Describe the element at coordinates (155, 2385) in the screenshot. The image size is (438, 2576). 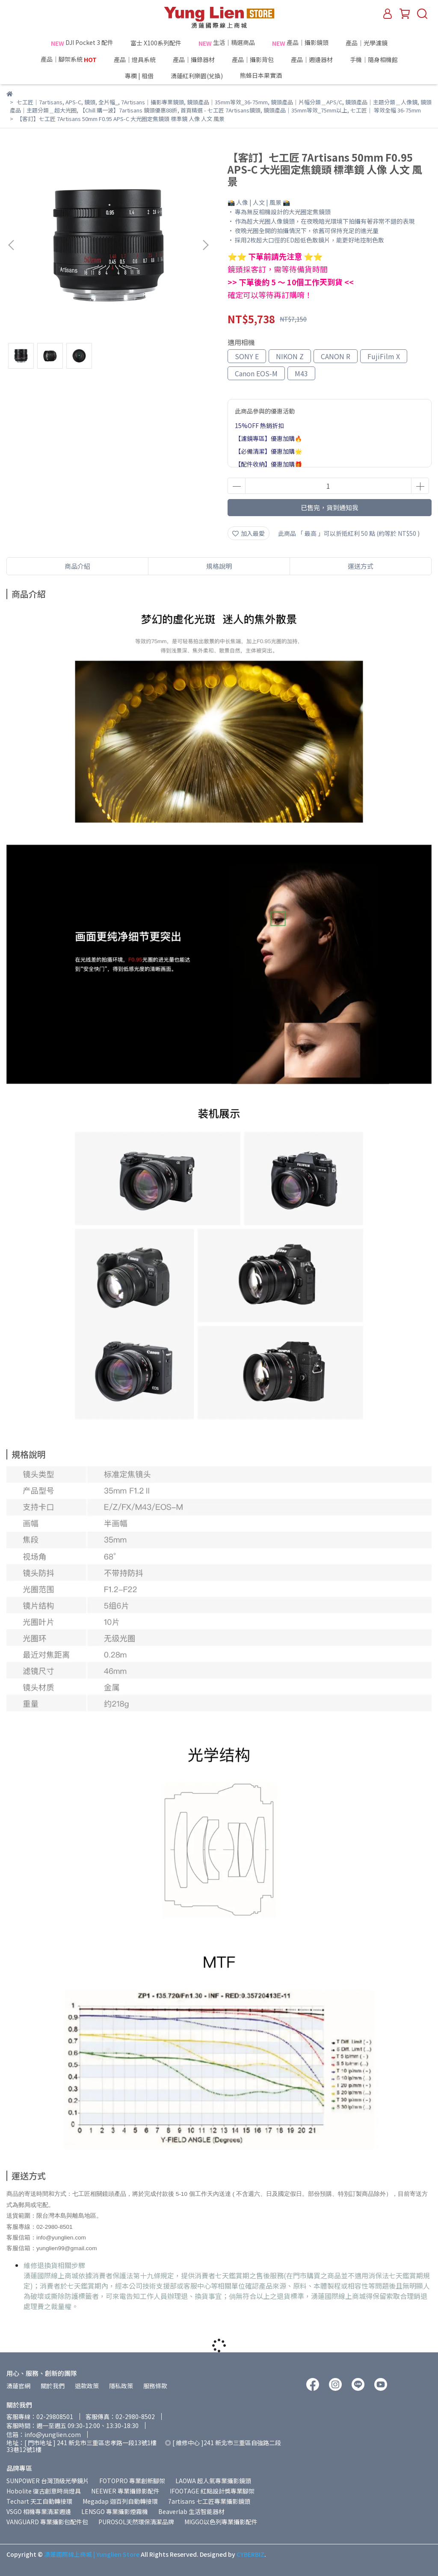
I see `服務條款` at that location.